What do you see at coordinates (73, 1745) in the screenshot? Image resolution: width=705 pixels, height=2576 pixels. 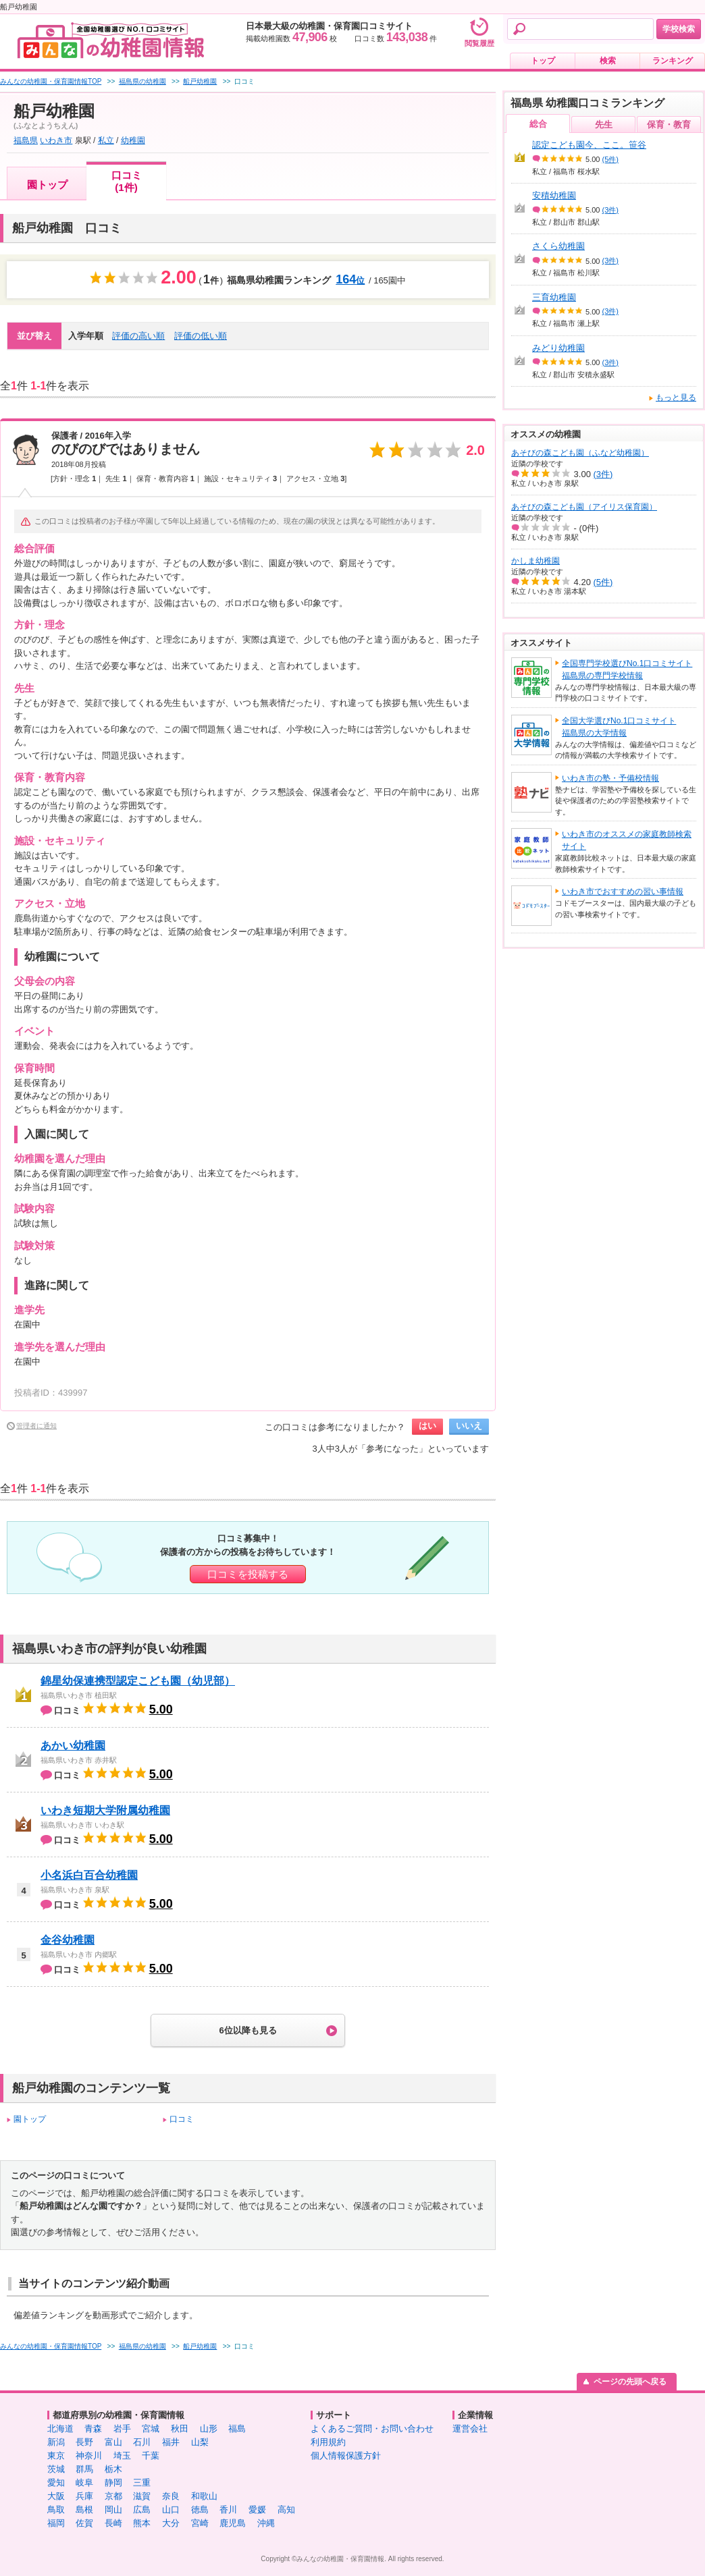 I see `あかい幼稚園` at bounding box center [73, 1745].